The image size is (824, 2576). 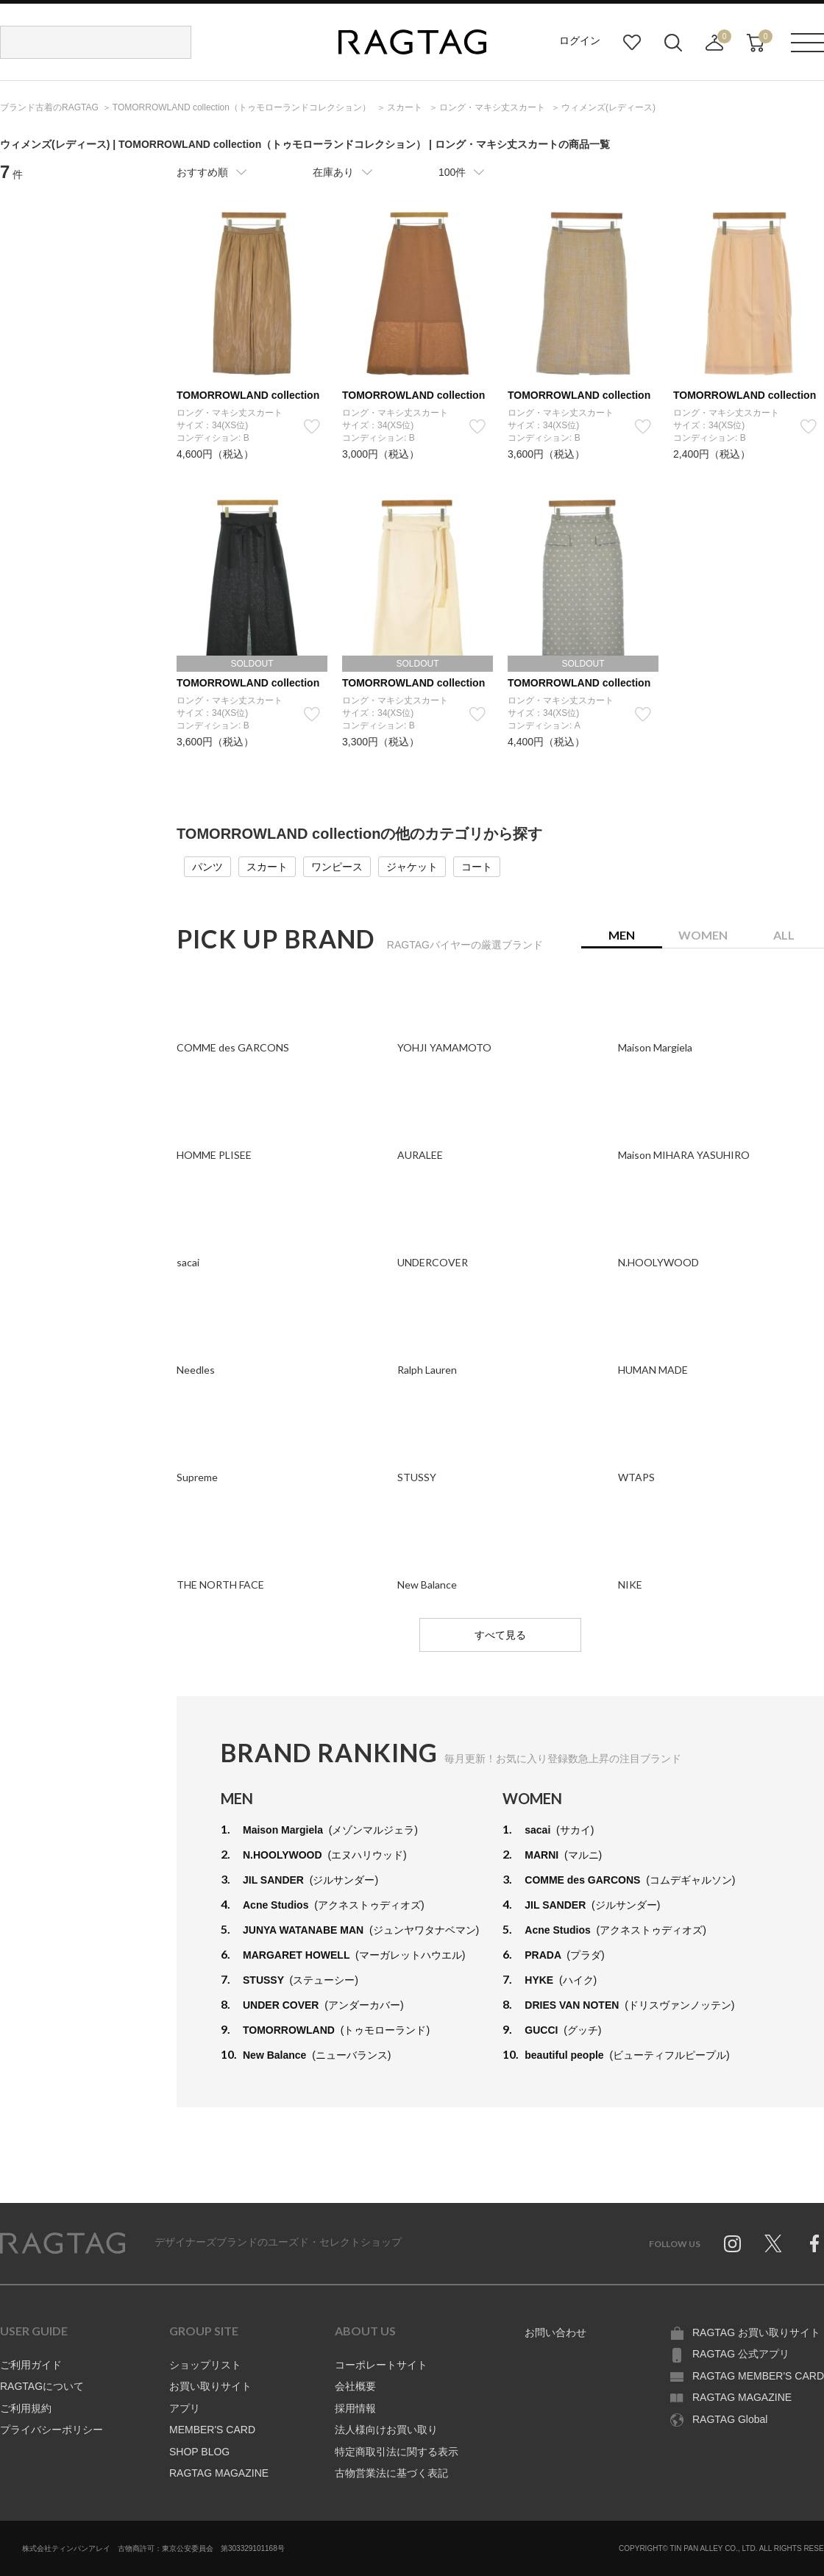 What do you see at coordinates (51, 2429) in the screenshot?
I see `プライバシーポリシー` at bounding box center [51, 2429].